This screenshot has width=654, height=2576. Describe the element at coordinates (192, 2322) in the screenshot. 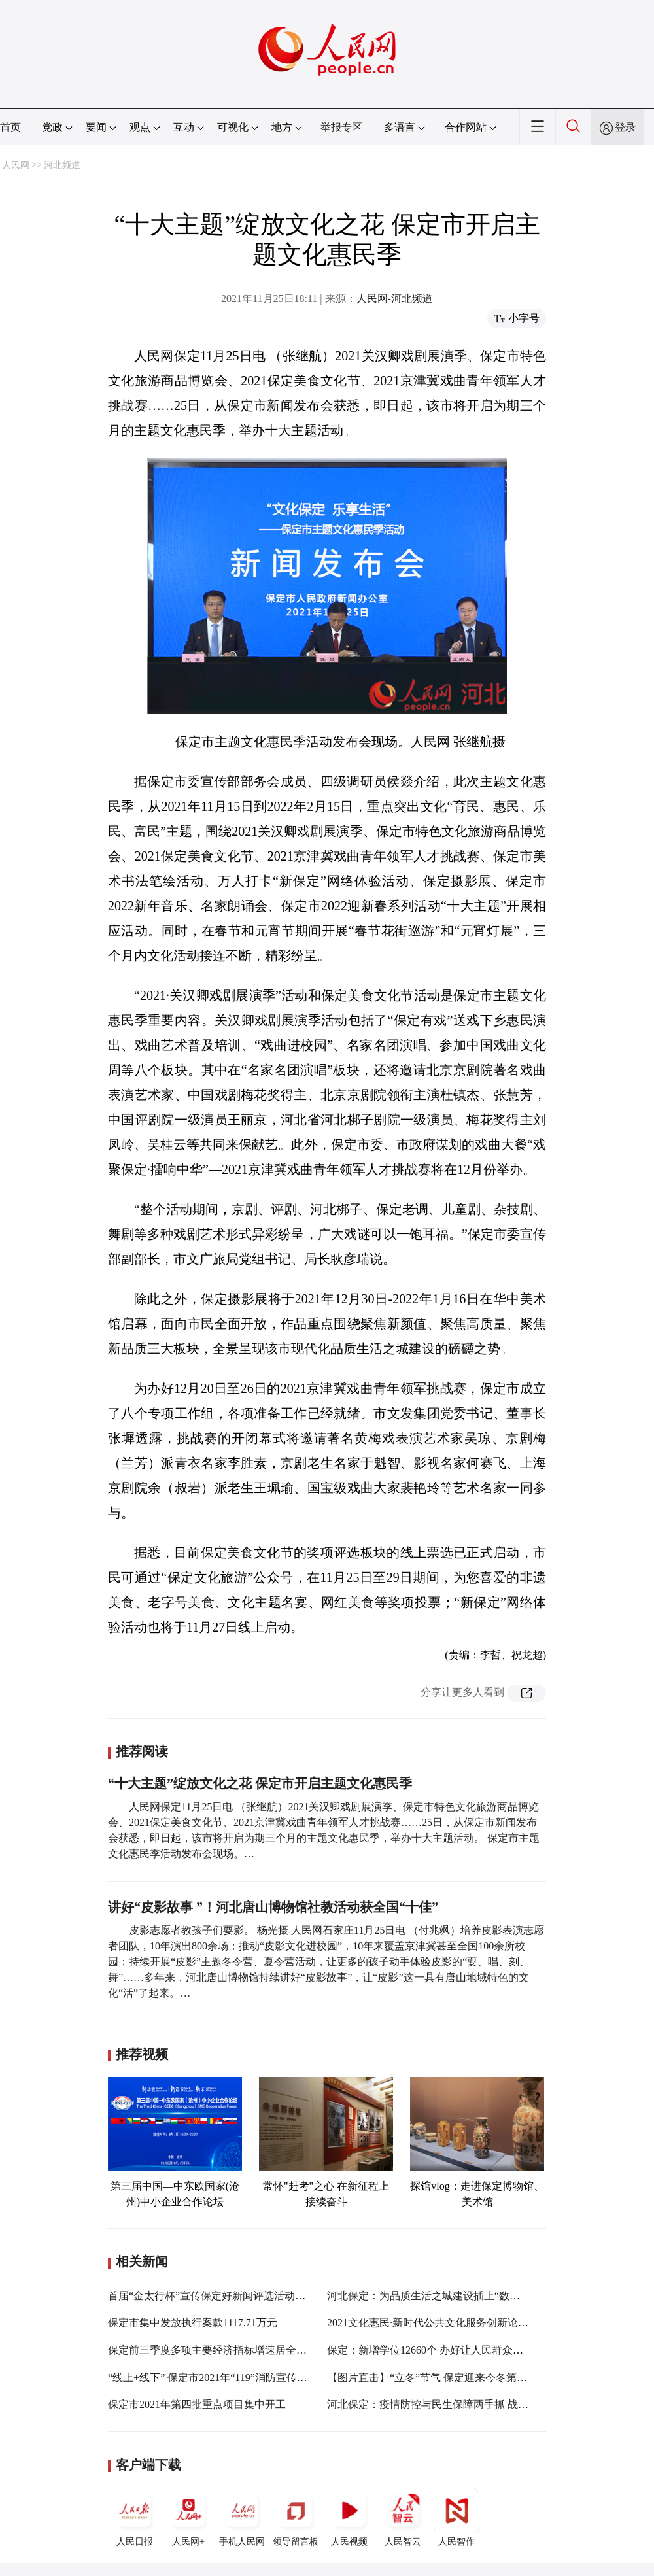

I see `保定市集中发放执行案款1117.71万元` at that location.